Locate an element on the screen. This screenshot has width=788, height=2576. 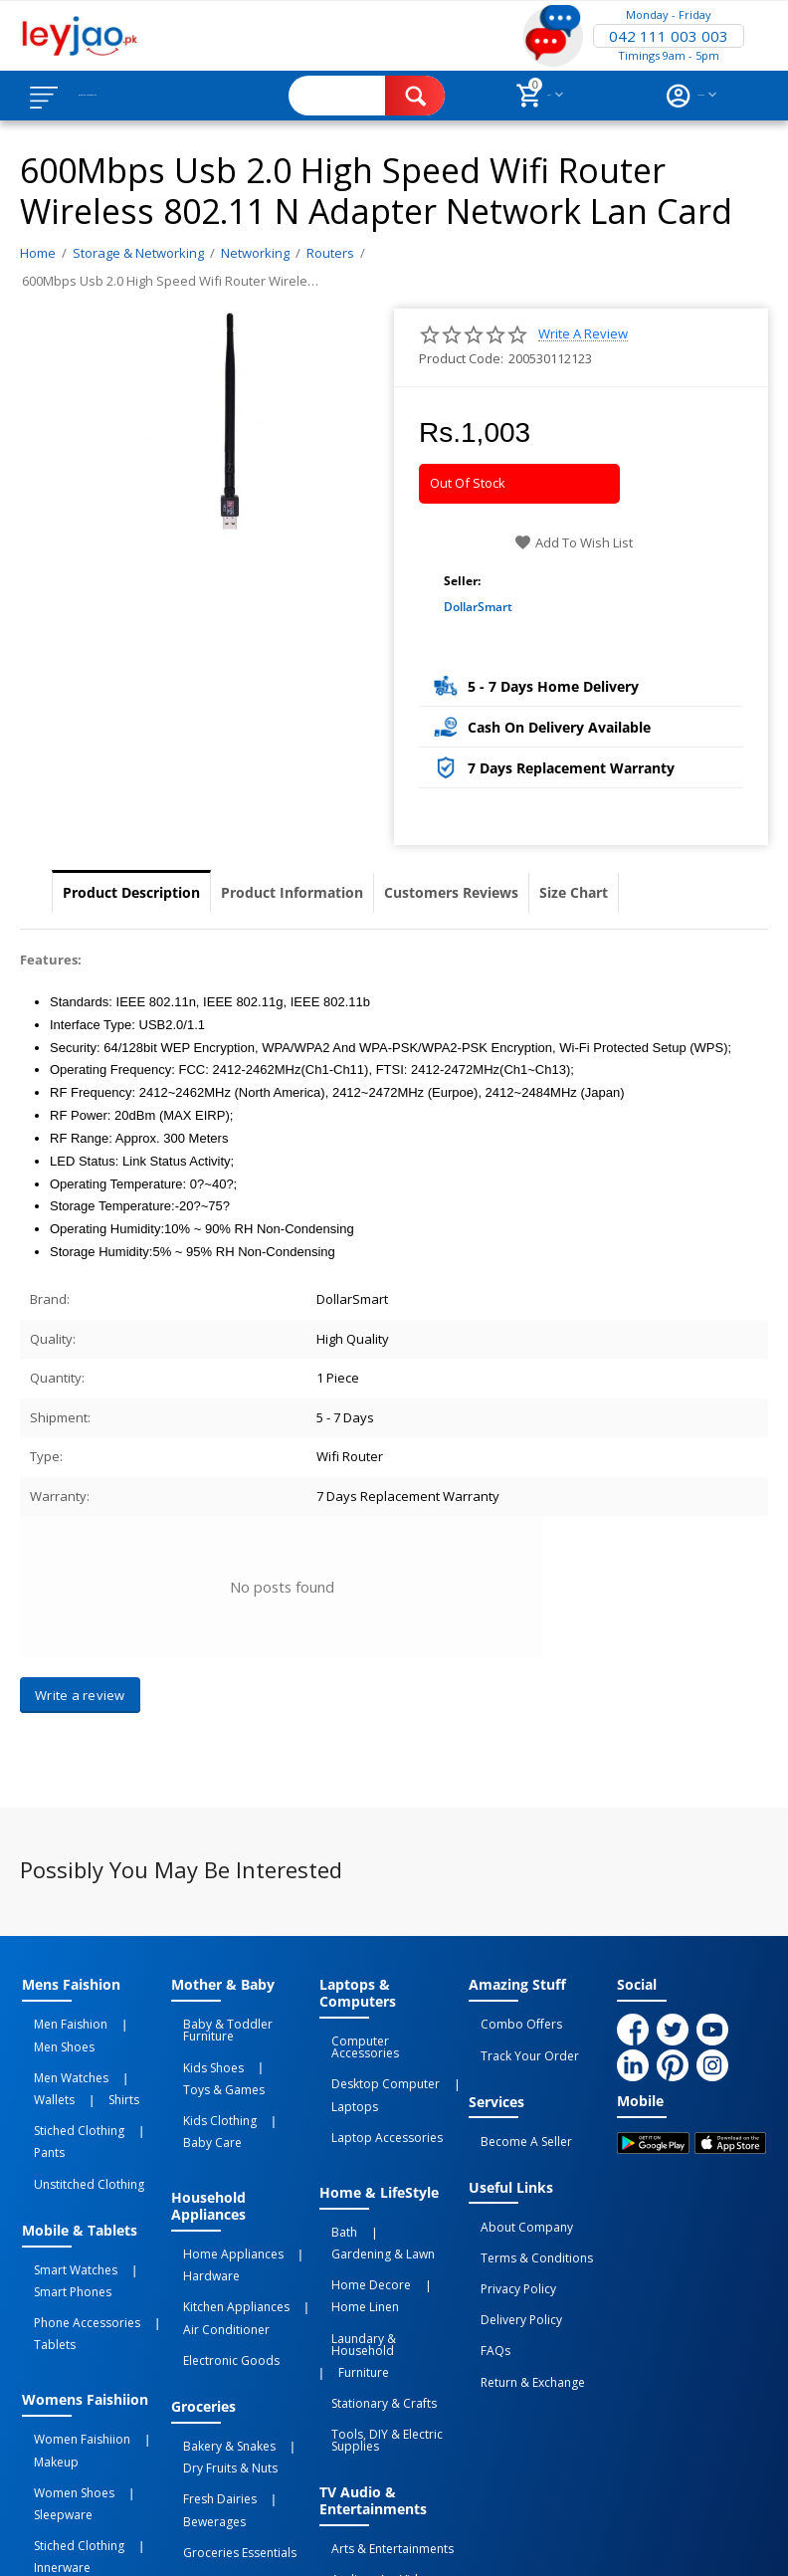
Browse Categories is located at coordinates (136, 96).